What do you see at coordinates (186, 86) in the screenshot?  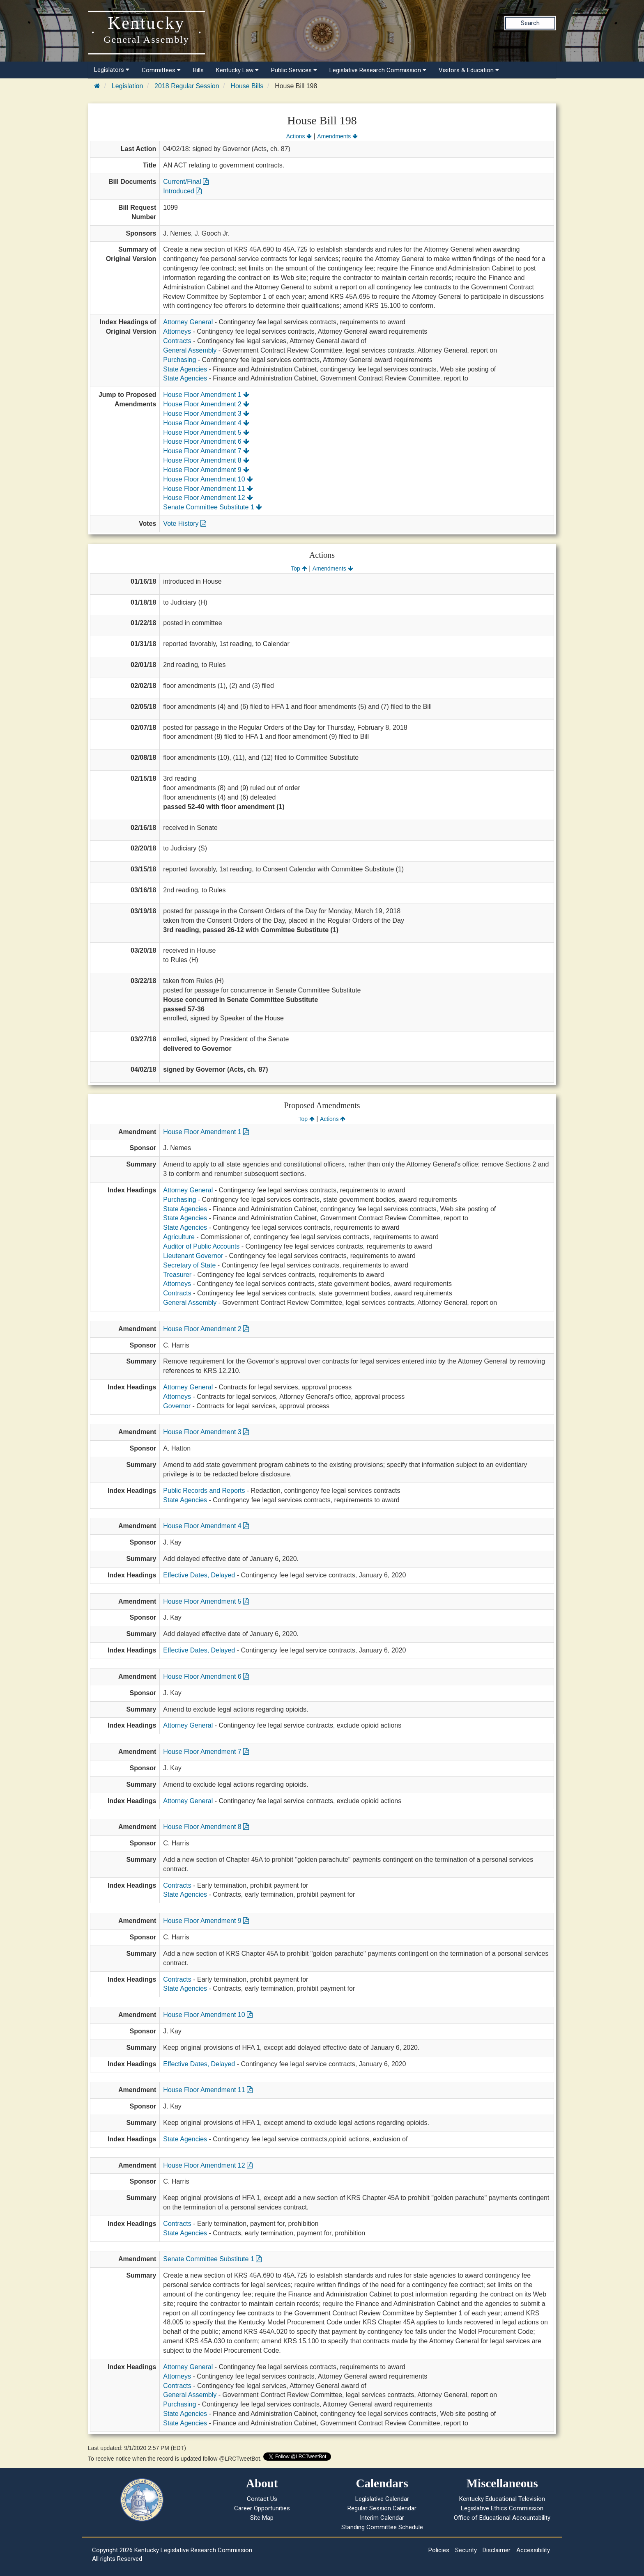 I see `2018 Regular Session` at bounding box center [186, 86].